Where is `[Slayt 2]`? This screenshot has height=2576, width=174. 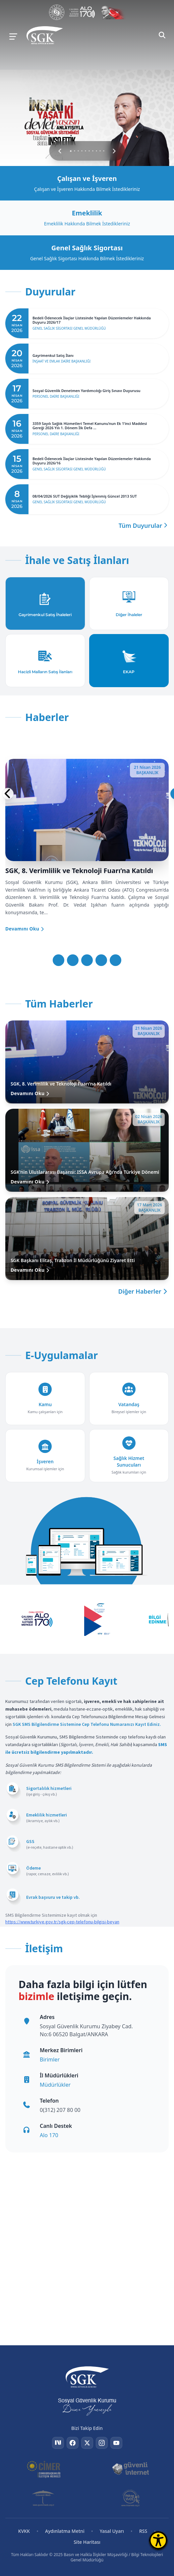
[Slayt 2] is located at coordinates (73, 960).